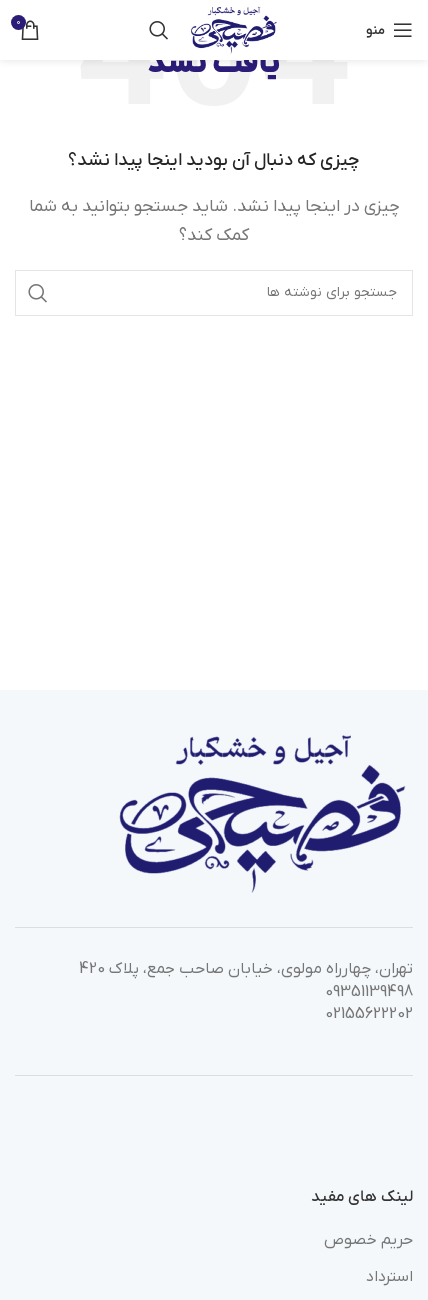 This screenshot has height=1300, width=428. I want to click on [جستجو], so click(159, 30).